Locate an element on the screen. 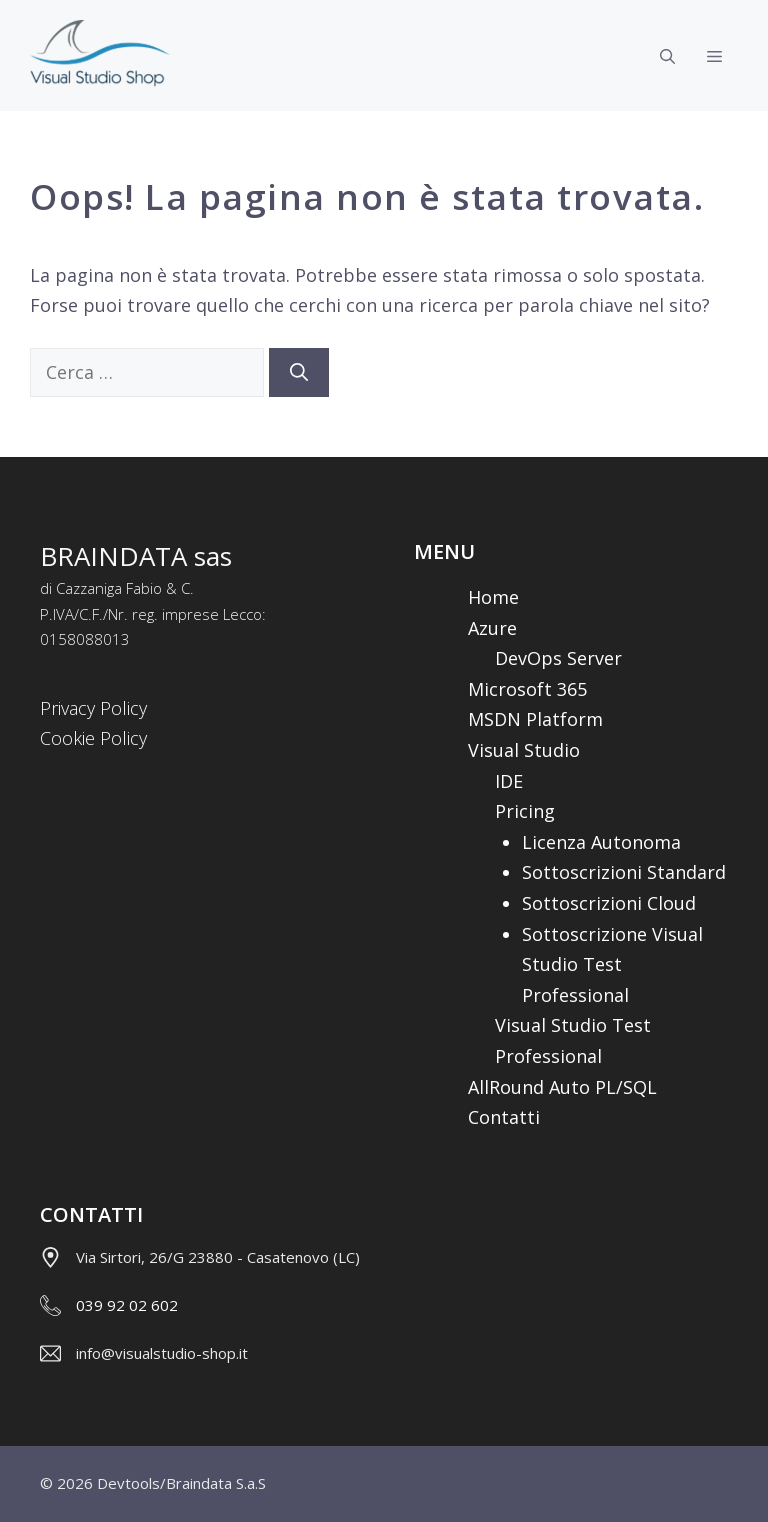  Home is located at coordinates (493, 597).